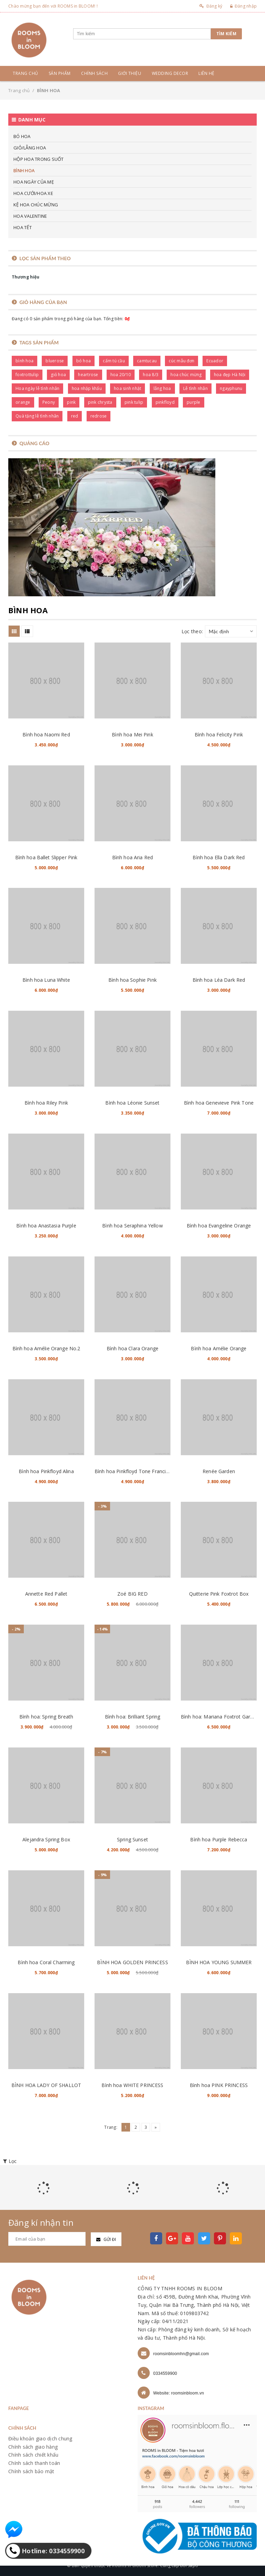 The width and height of the screenshot is (265, 2576). I want to click on Điều khoản giao dịch chung, so click(40, 2438).